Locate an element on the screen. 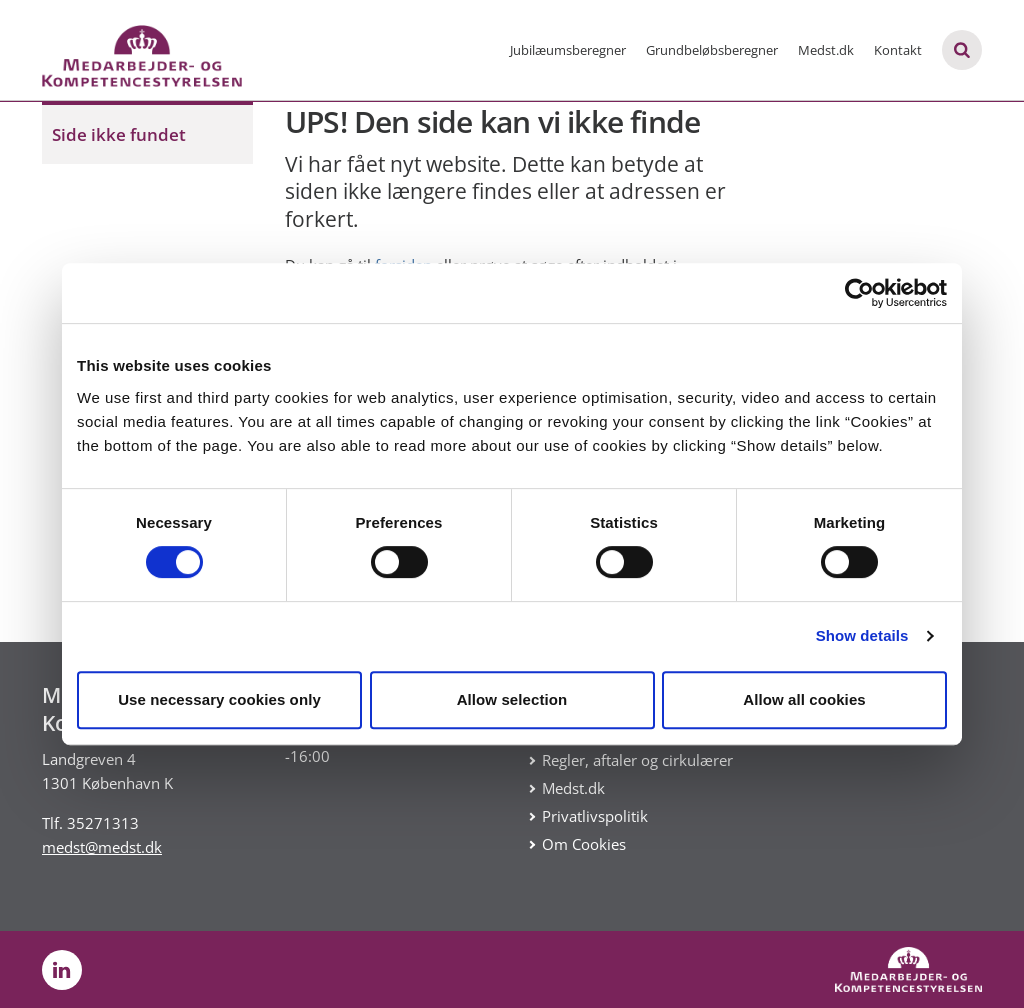  Medst.dk is located at coordinates (826, 50).